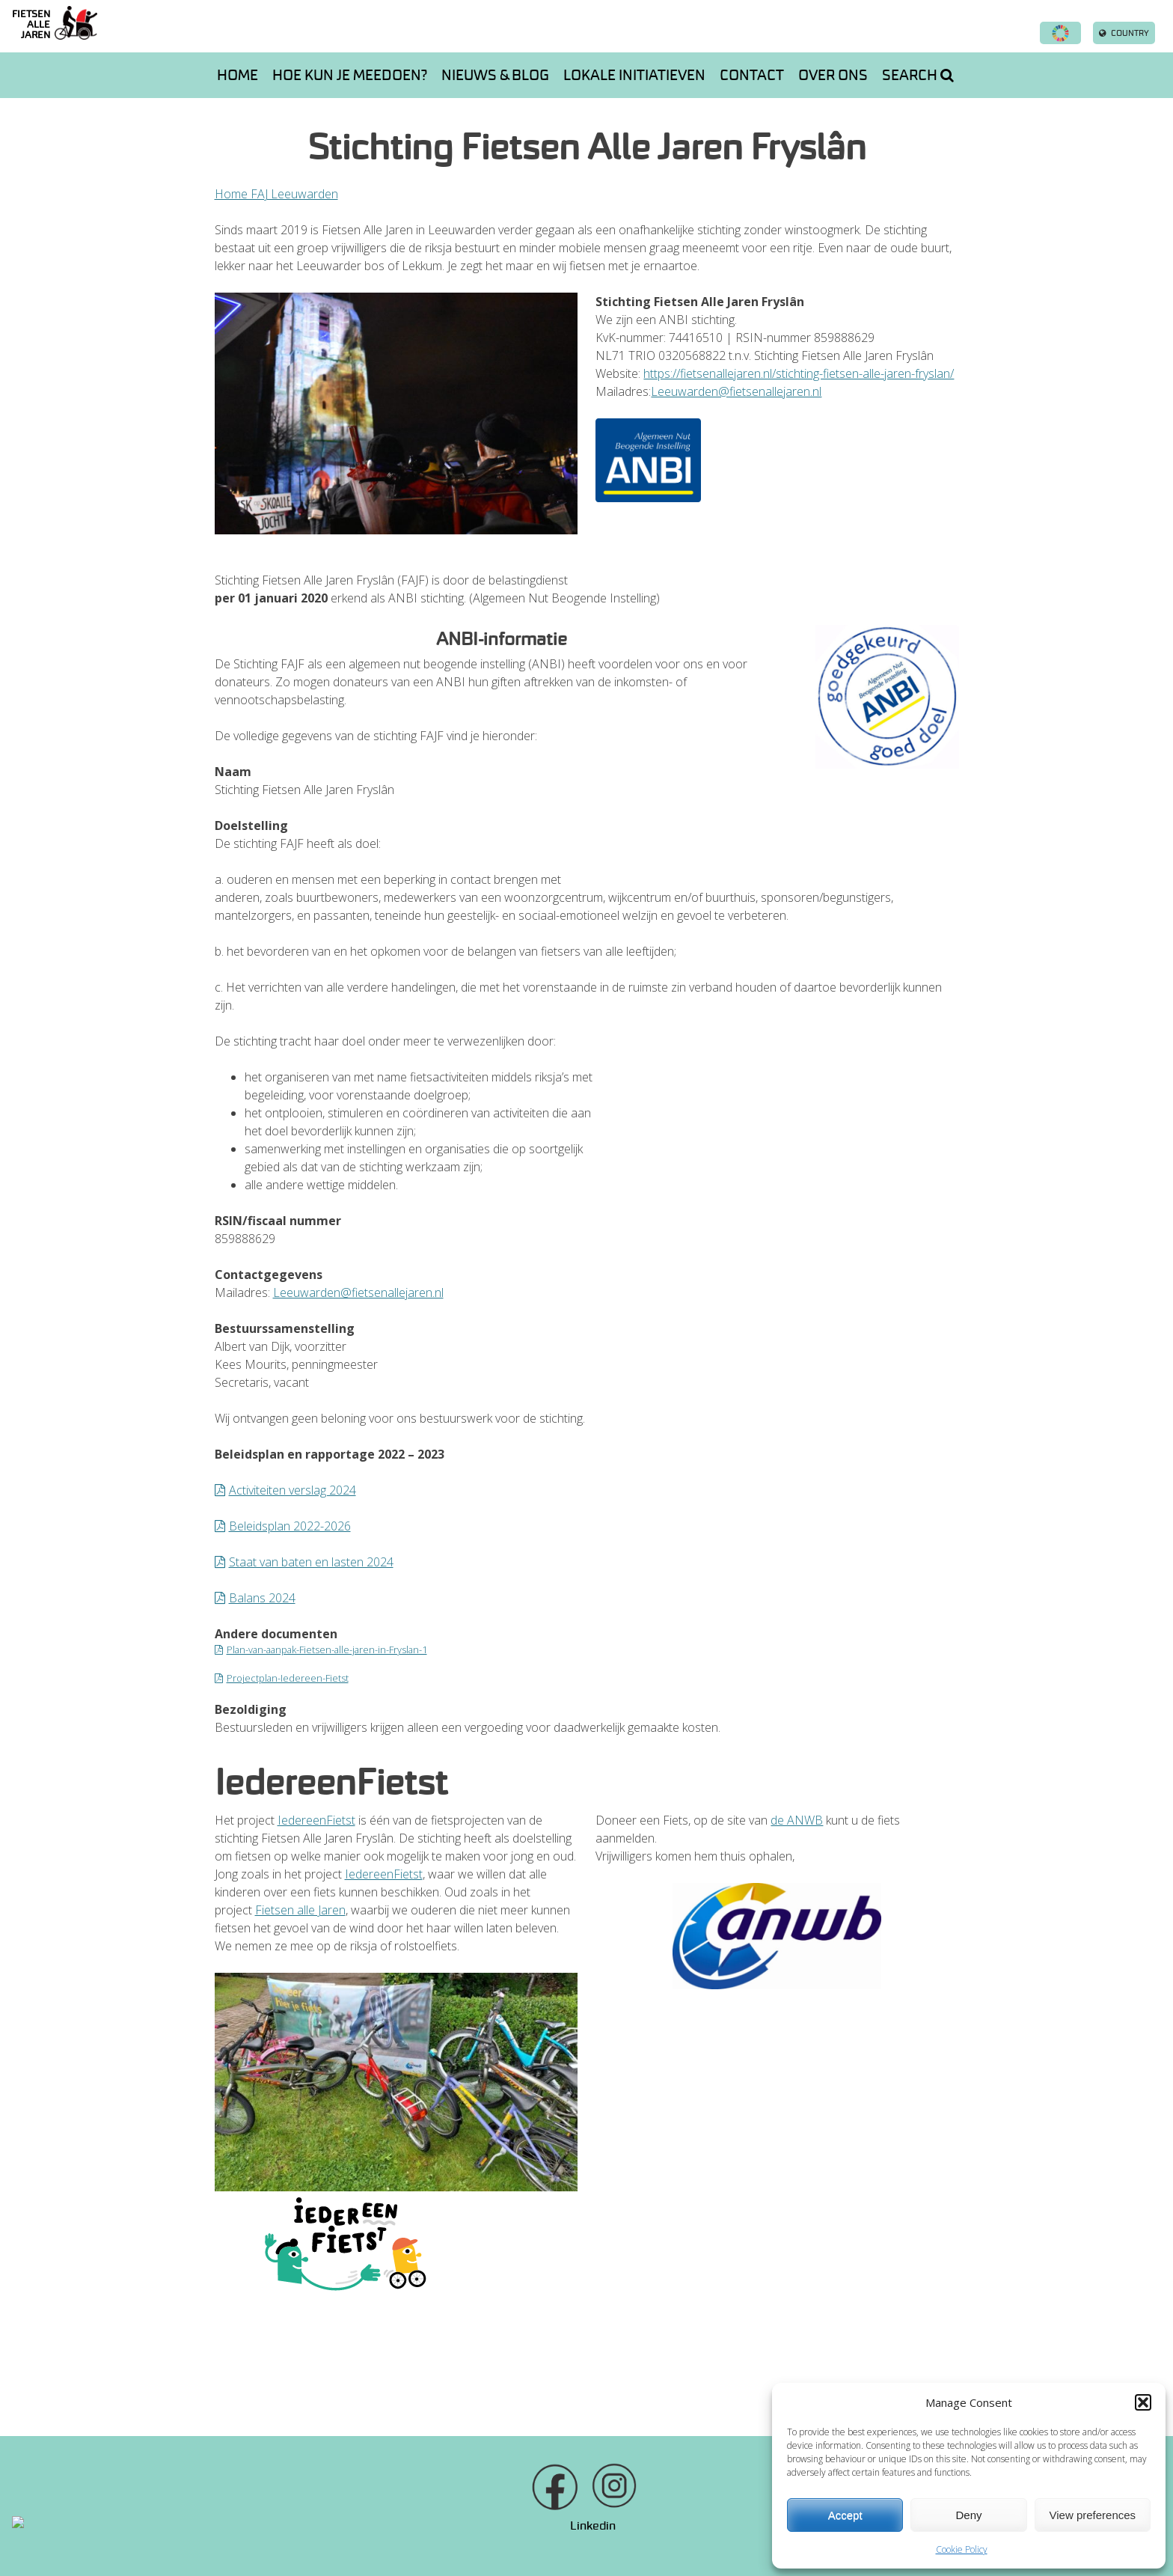 This screenshot has height=2576, width=1173. Describe the element at coordinates (968, 2515) in the screenshot. I see `Deny` at that location.